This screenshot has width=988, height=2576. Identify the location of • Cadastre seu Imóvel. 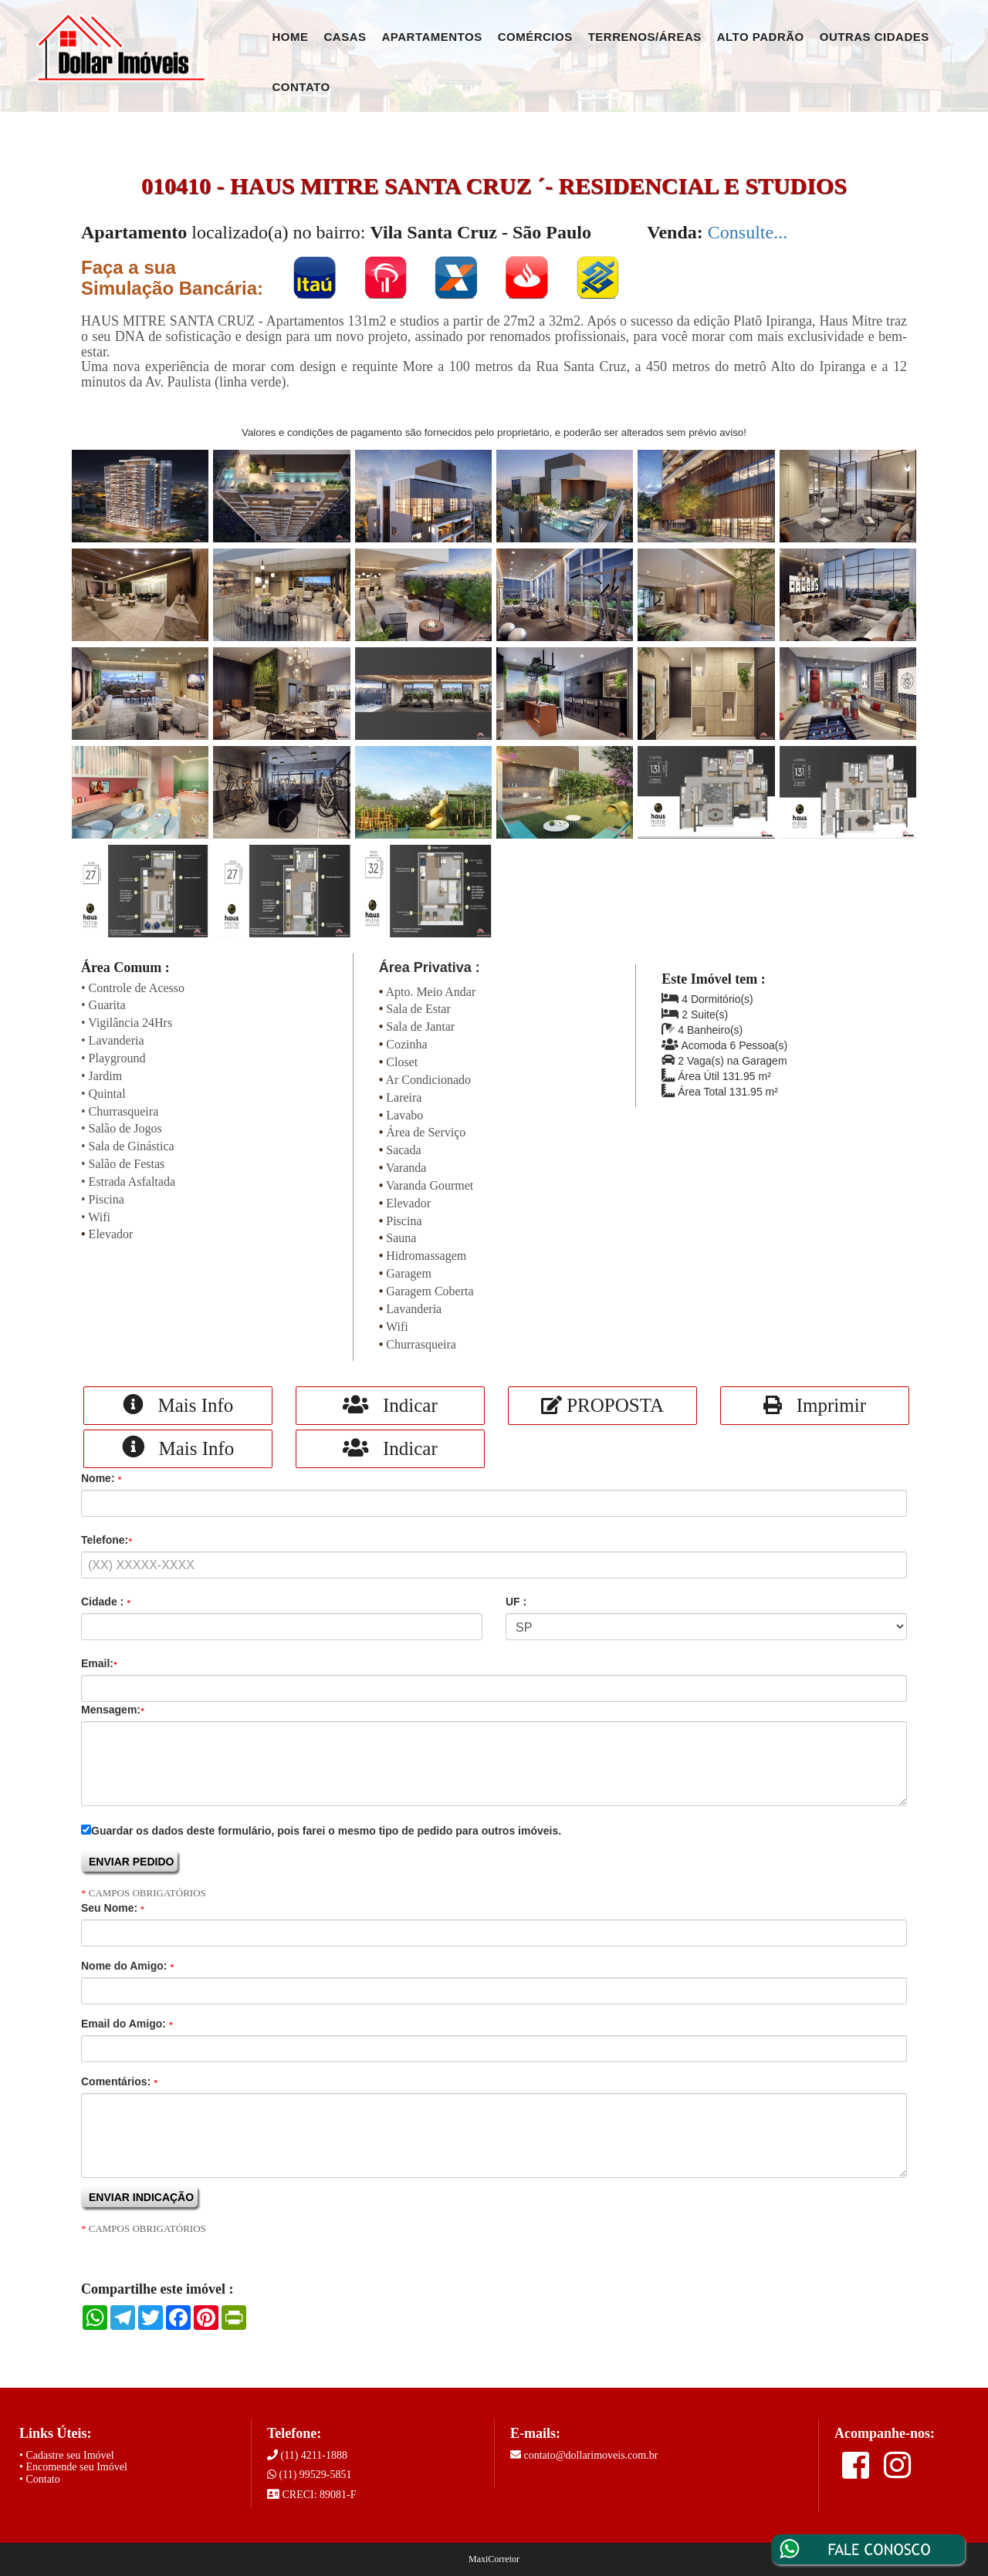
(66, 2455).